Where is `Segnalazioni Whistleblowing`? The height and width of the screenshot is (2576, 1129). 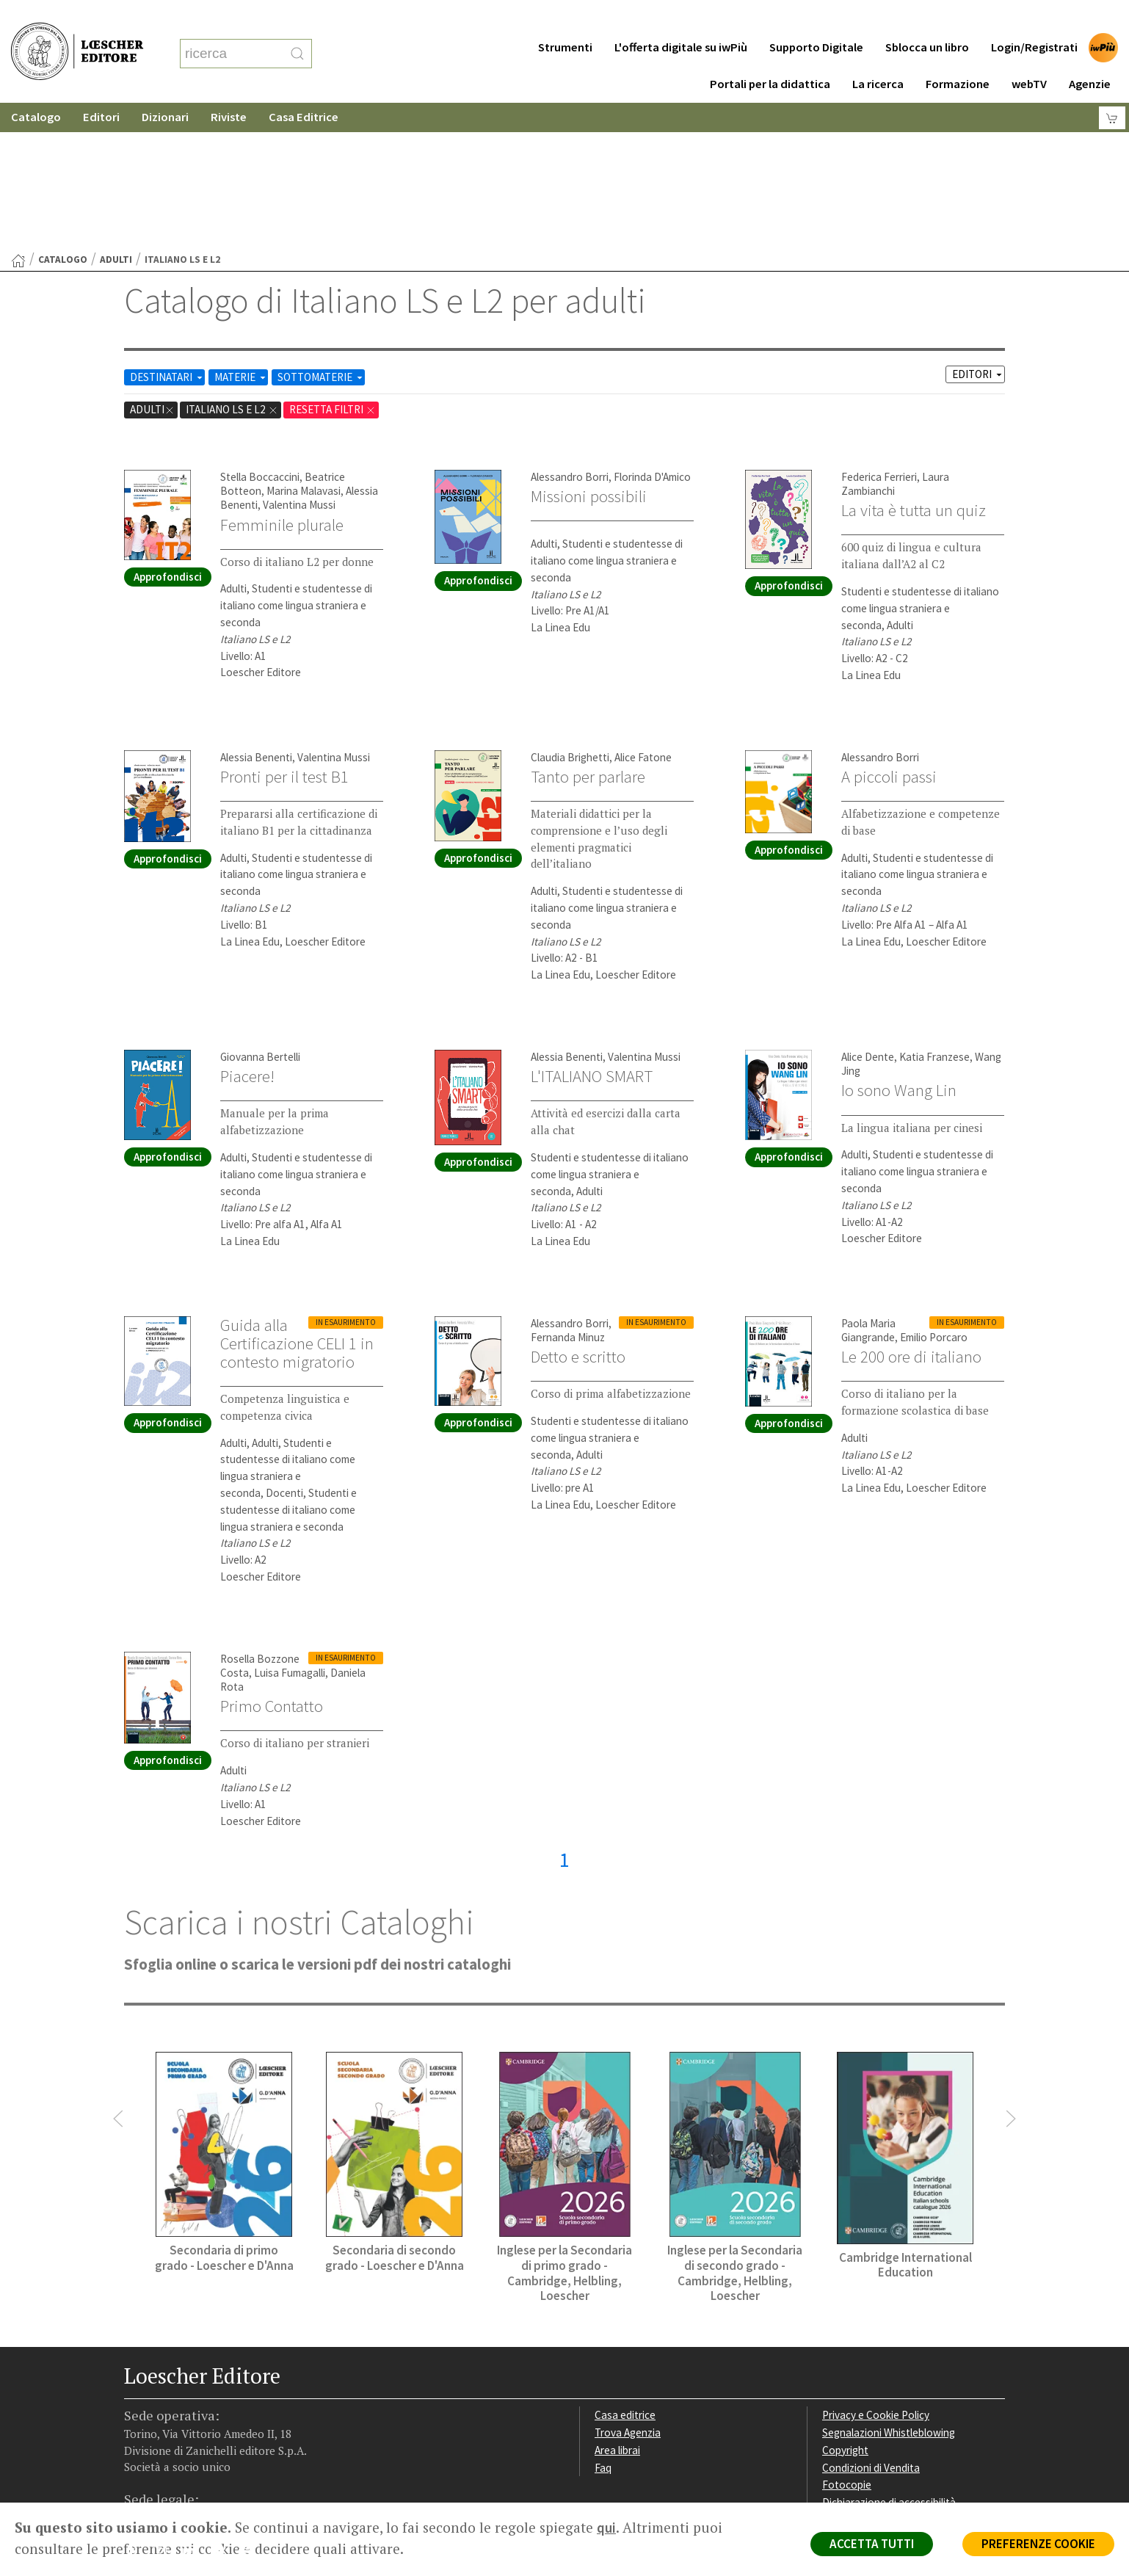 Segnalazioni Whistleblowing is located at coordinates (888, 2289).